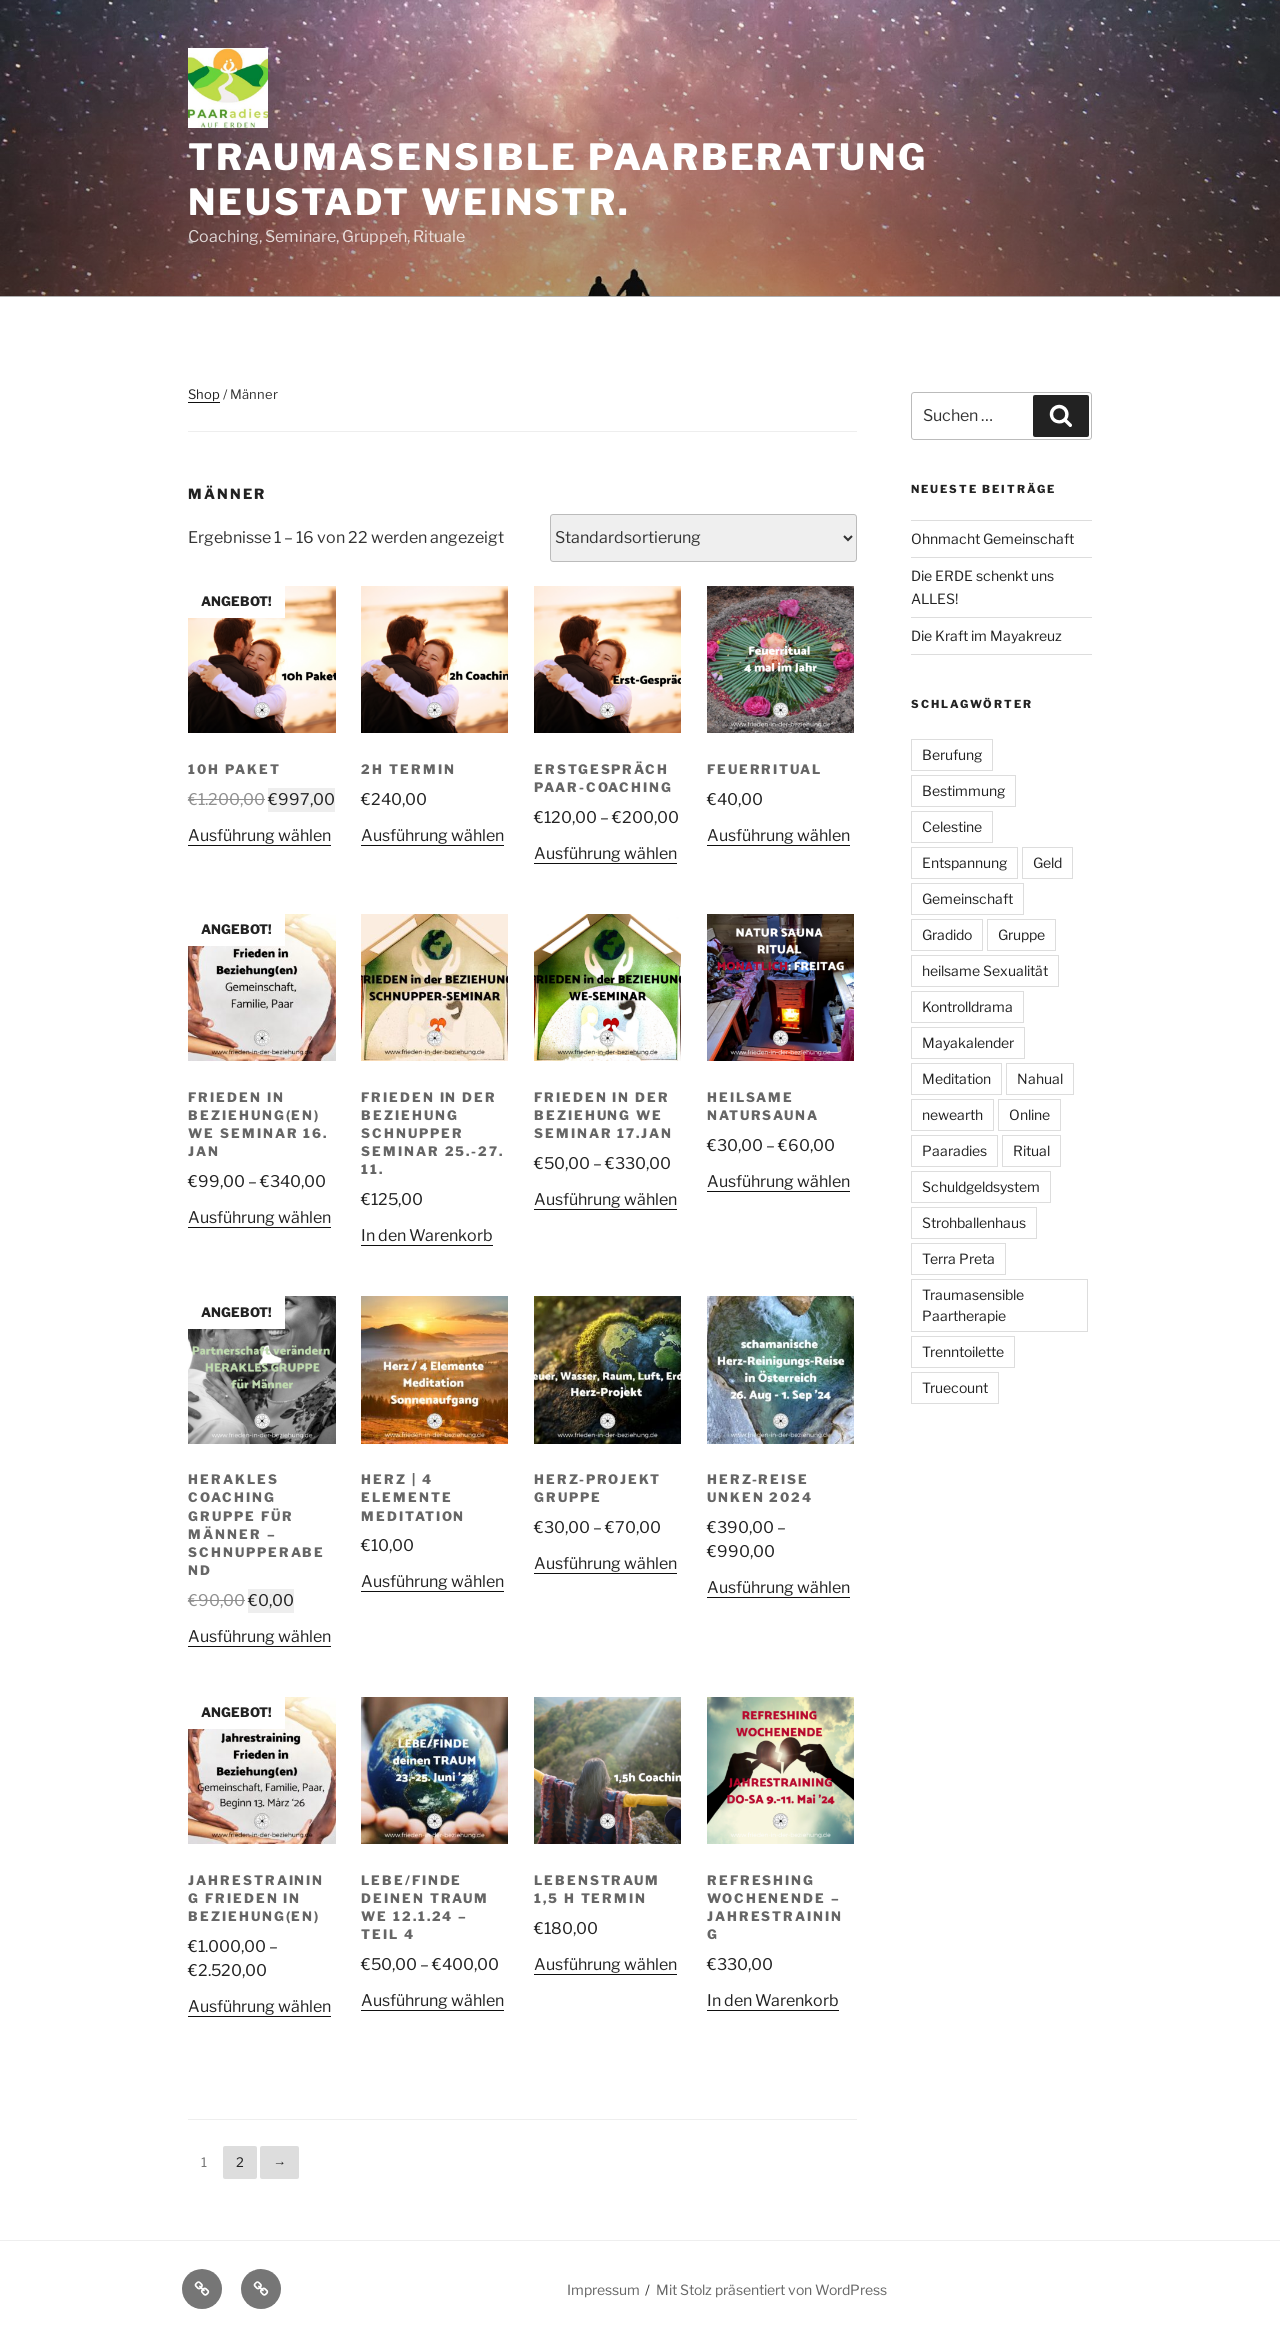 The width and height of the screenshot is (1280, 2338). What do you see at coordinates (605, 1563) in the screenshot?
I see `Ausführung wählen [Wähle Optionen für „Herz-Projekt Gruppe“]` at bounding box center [605, 1563].